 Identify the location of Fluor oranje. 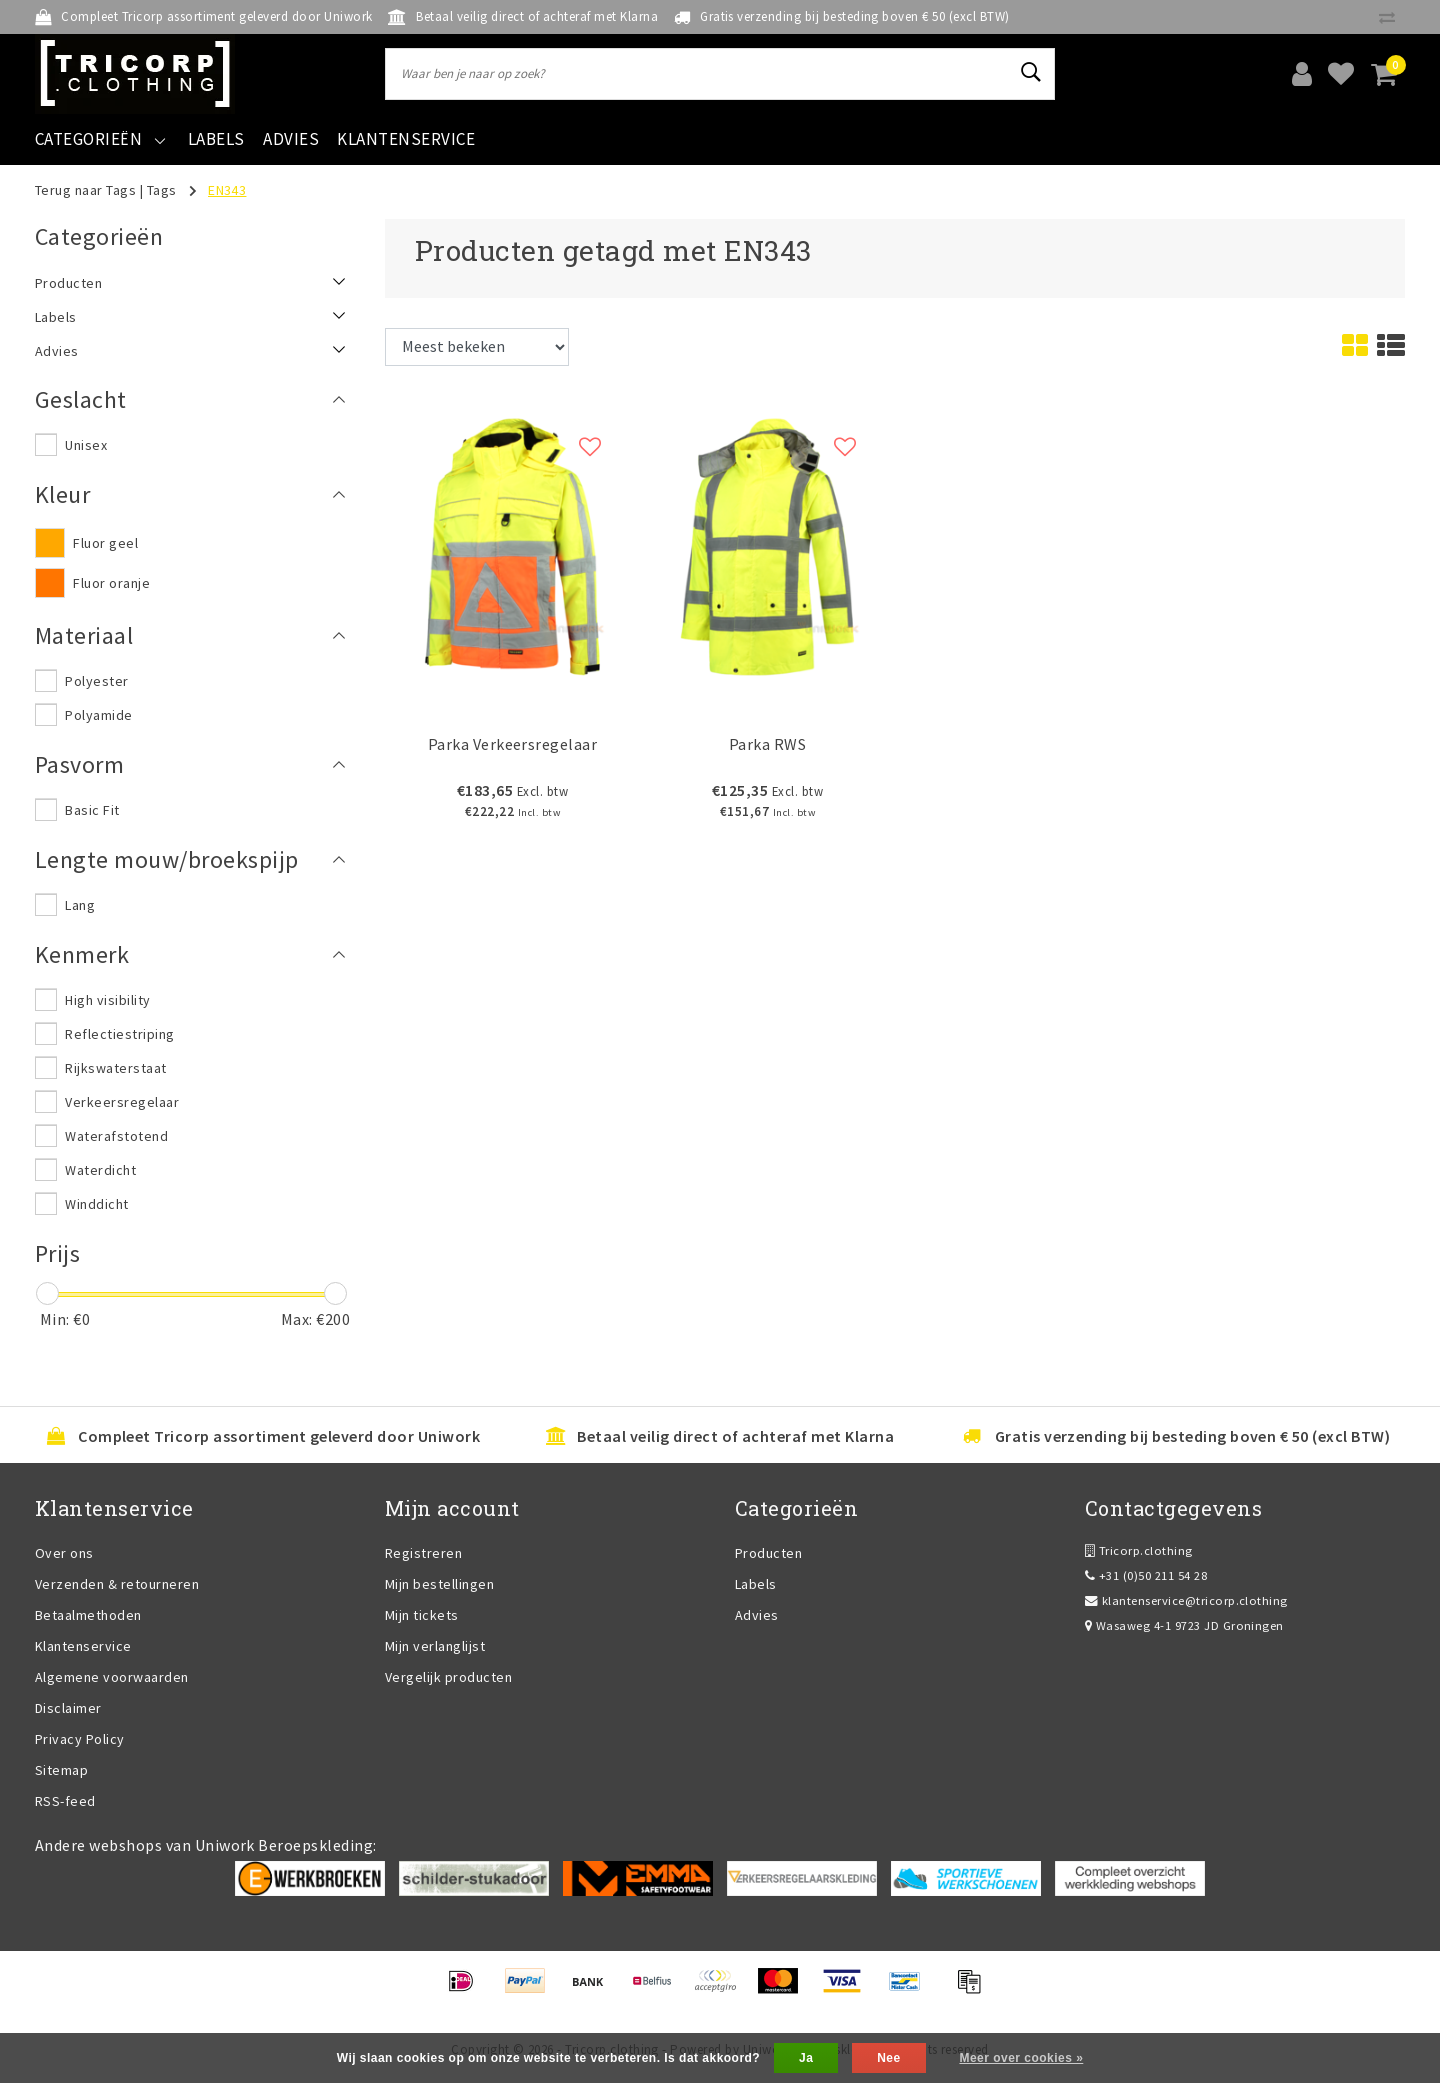
(111, 583).